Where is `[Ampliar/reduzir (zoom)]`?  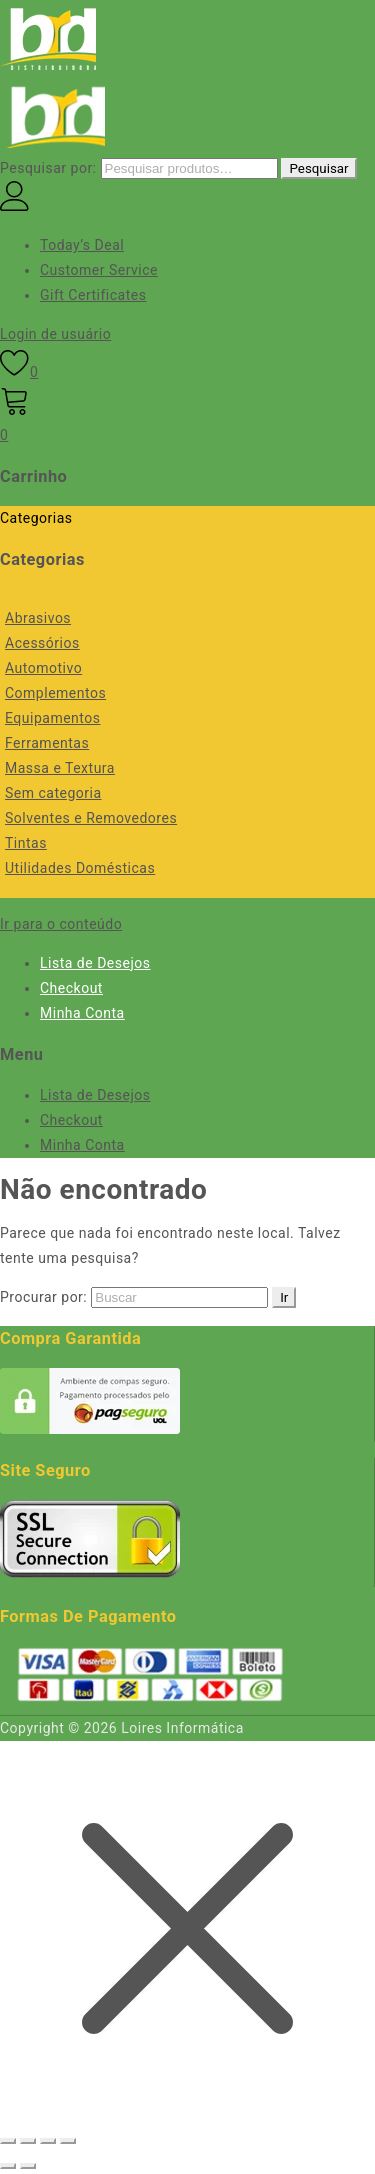 [Ampliar/reduzir (zoom)] is located at coordinates (8, 2141).